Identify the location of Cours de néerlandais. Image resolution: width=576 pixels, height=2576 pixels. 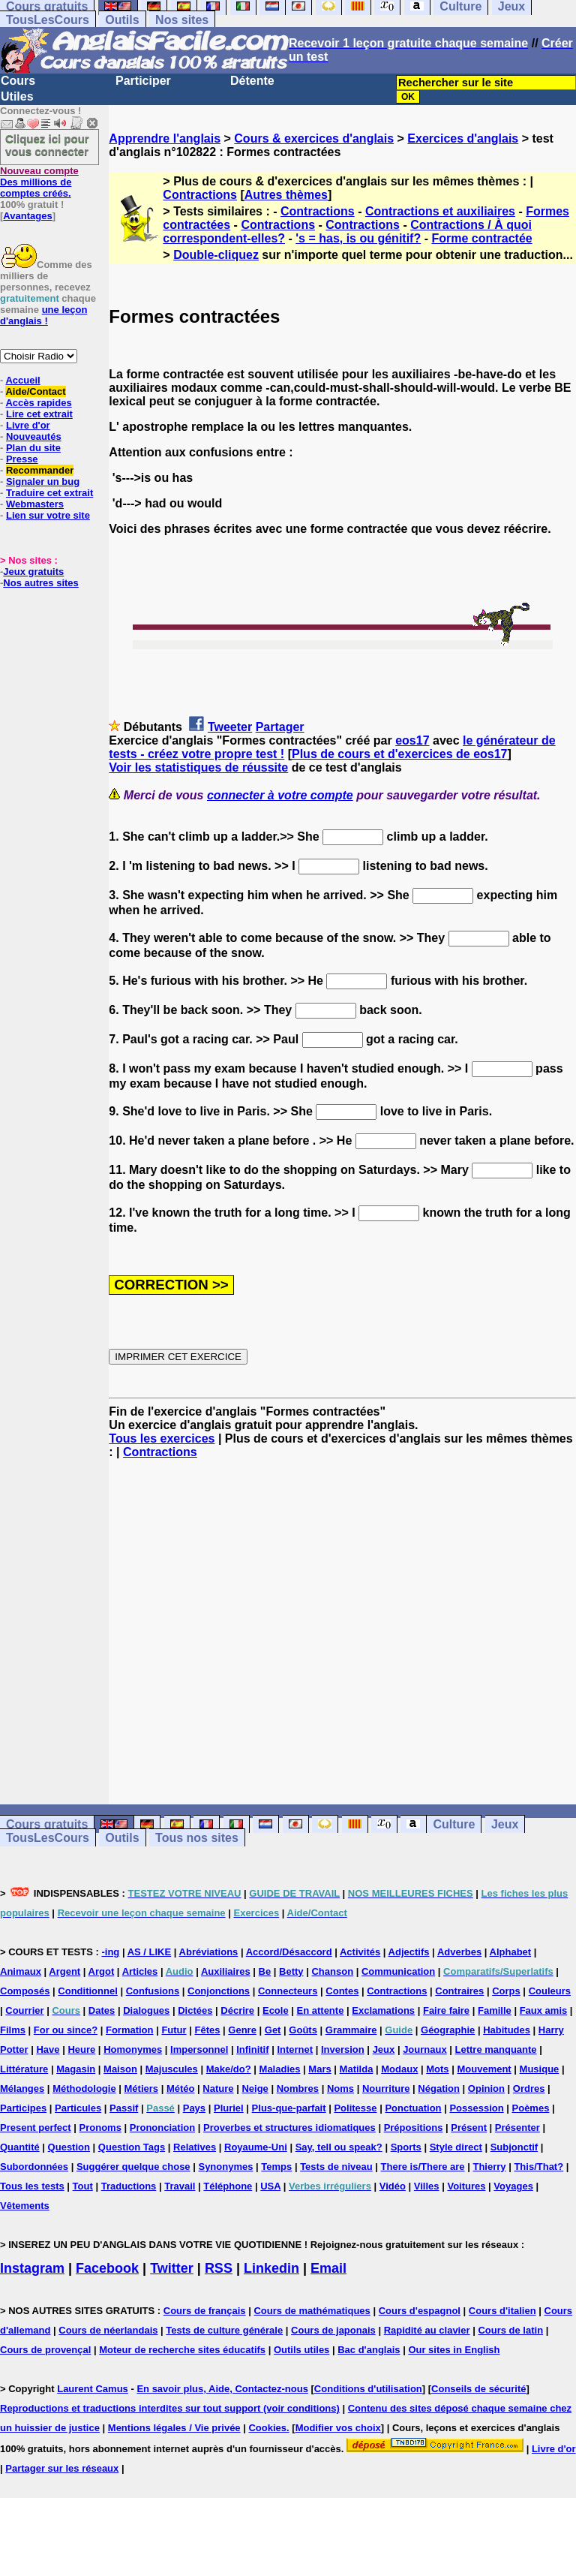
(108, 2330).